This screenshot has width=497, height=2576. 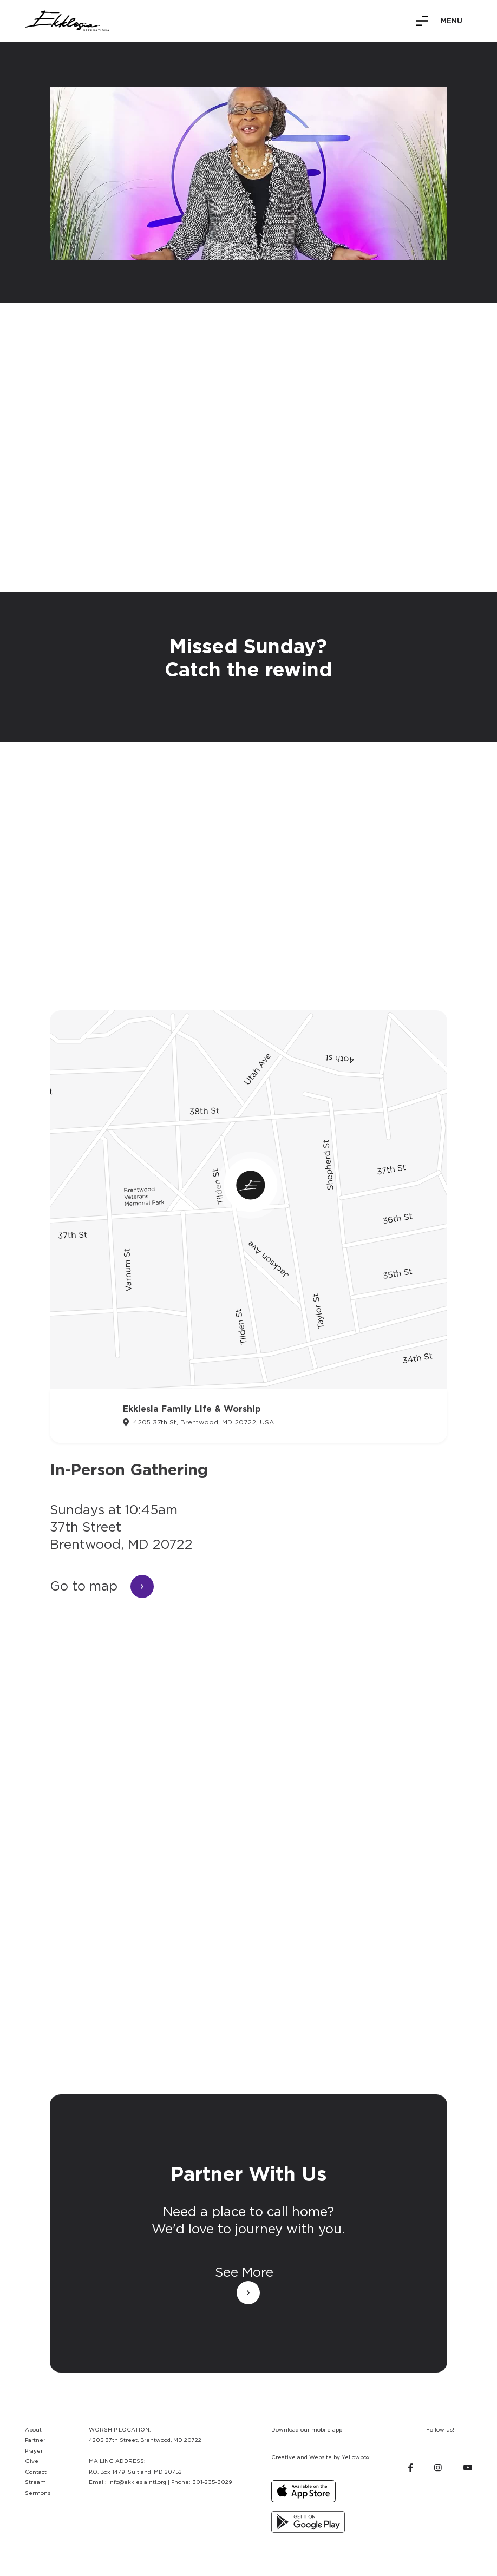 I want to click on Give, so click(x=31, y=2460).